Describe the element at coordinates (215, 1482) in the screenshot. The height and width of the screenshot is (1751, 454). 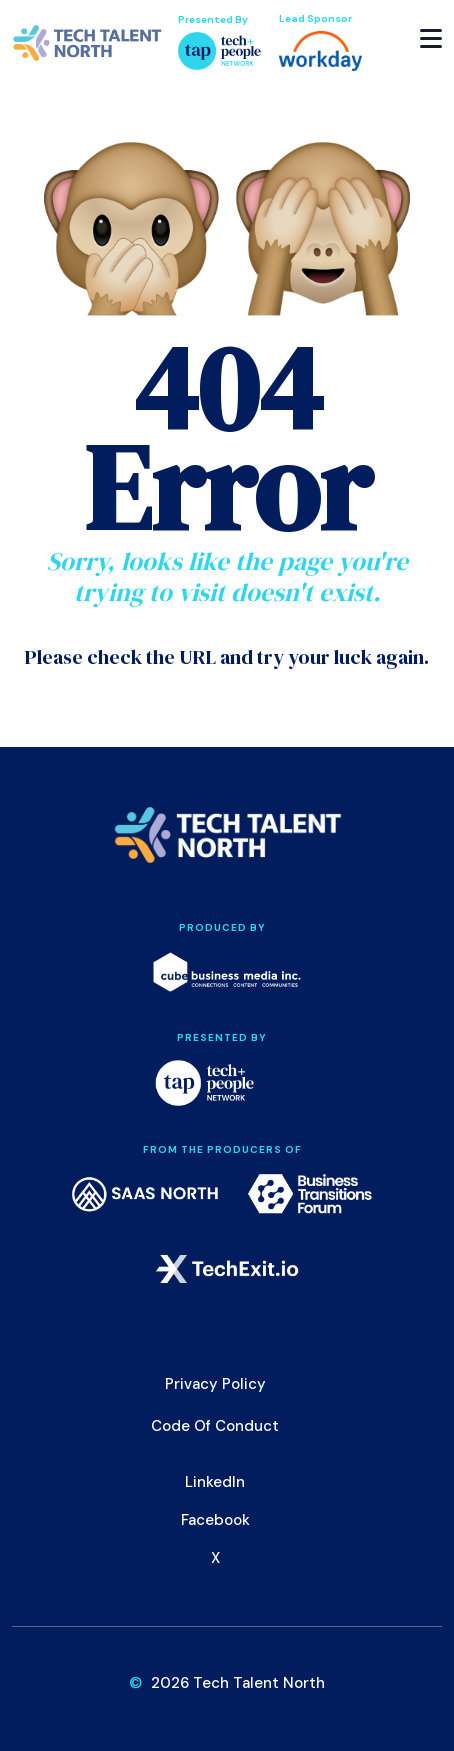
I see `LinkedIn` at that location.